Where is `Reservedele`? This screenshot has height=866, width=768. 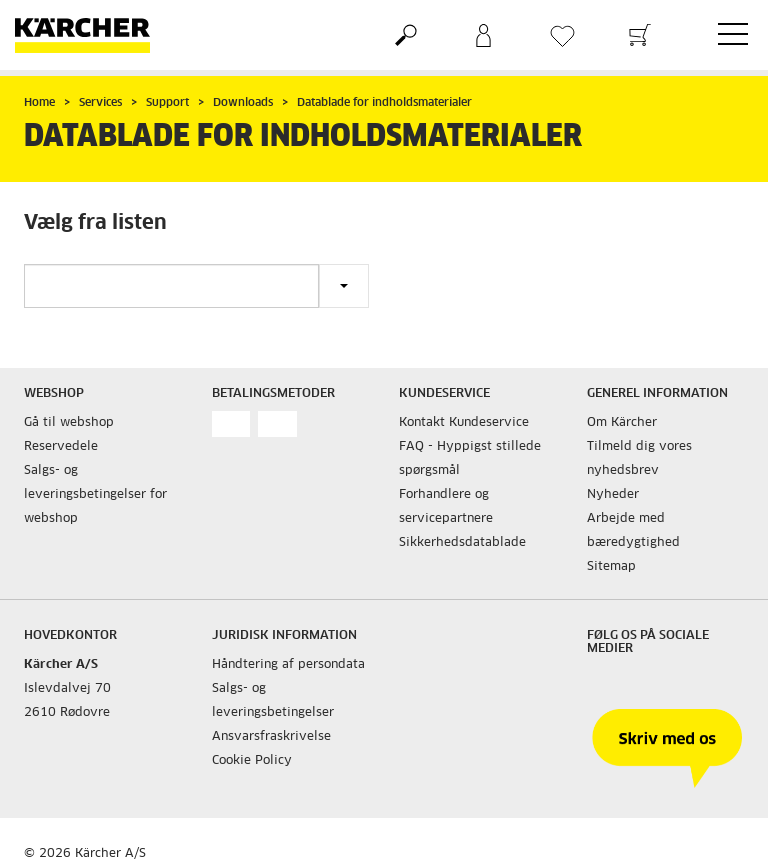
Reservedele is located at coordinates (61, 447).